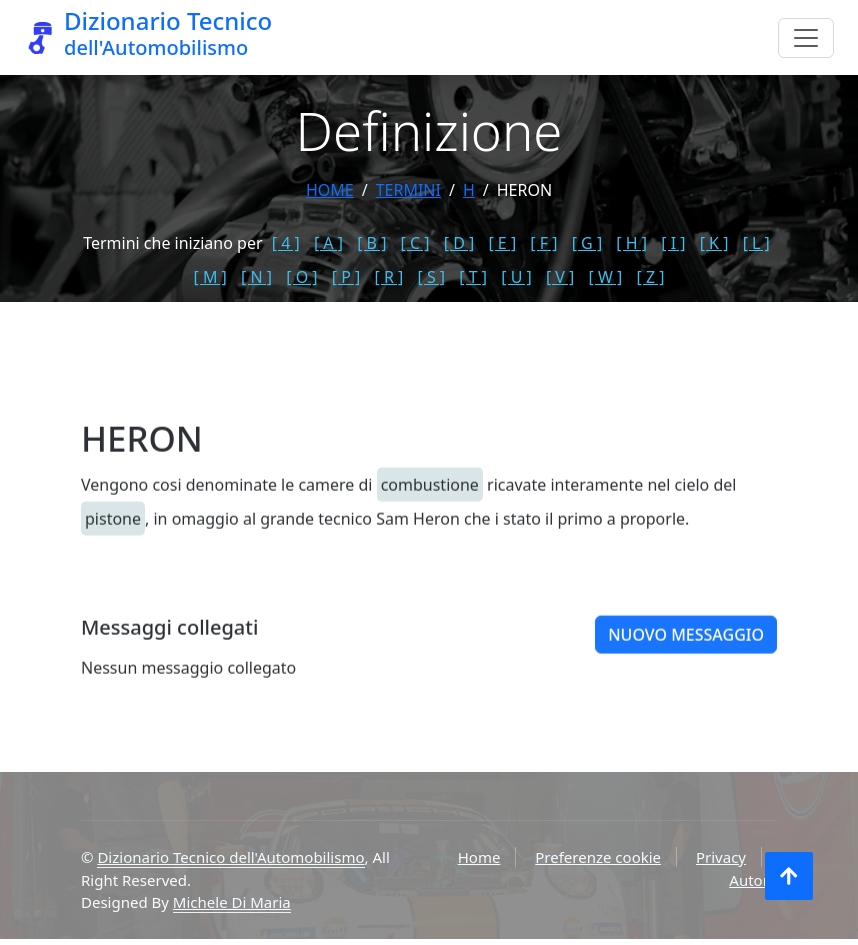 The height and width of the screenshot is (945, 858). Describe the element at coordinates (286, 243) in the screenshot. I see `[ 4 ]` at that location.